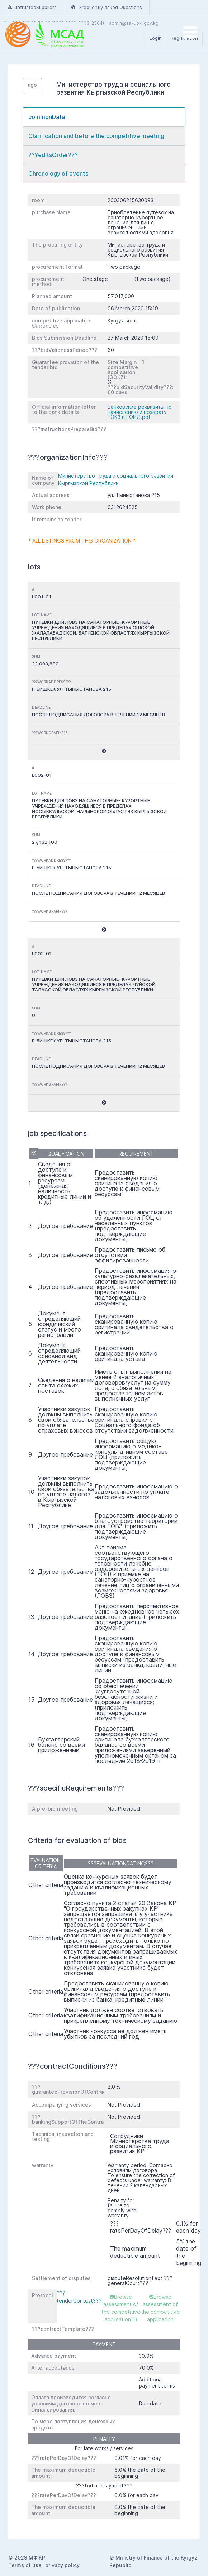 The image size is (208, 2576). What do you see at coordinates (32, 7) in the screenshot?
I see `untrustedSuppliers` at bounding box center [32, 7].